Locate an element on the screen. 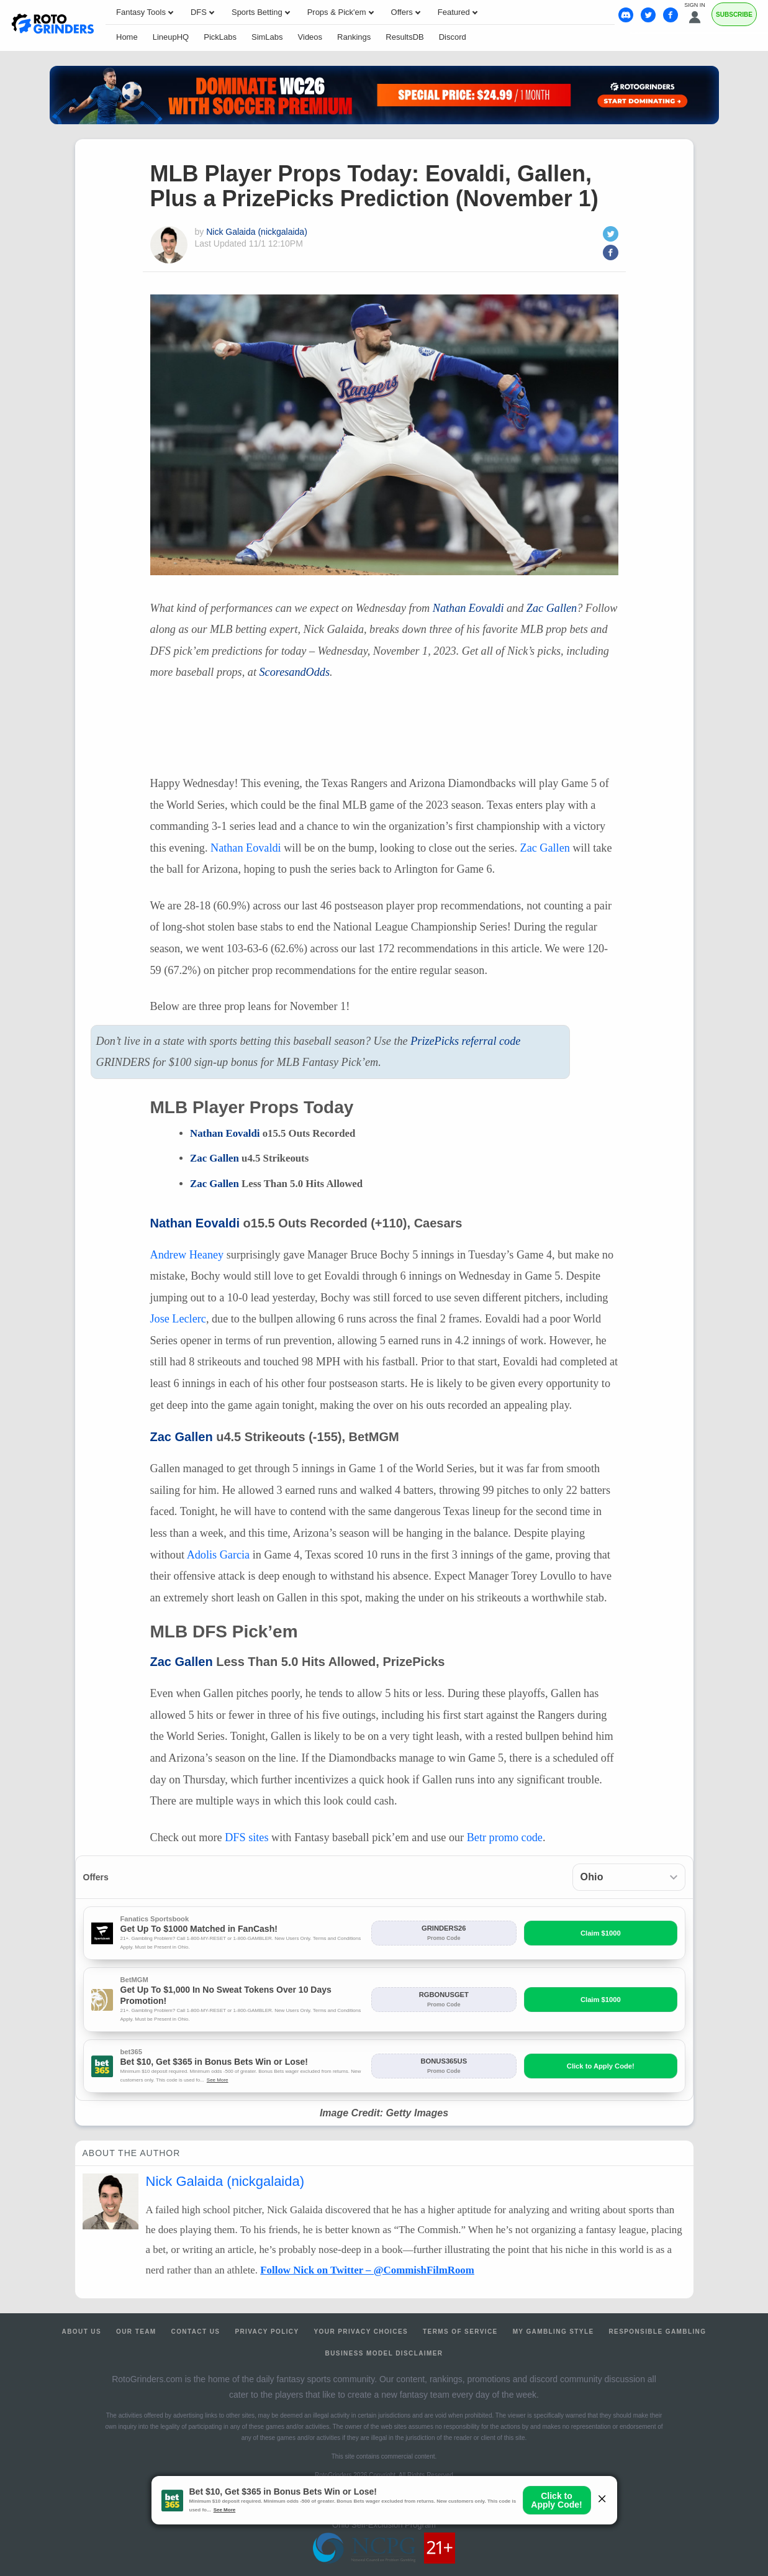 This screenshot has height=2576, width=768. sites is located at coordinates (246, 1837).